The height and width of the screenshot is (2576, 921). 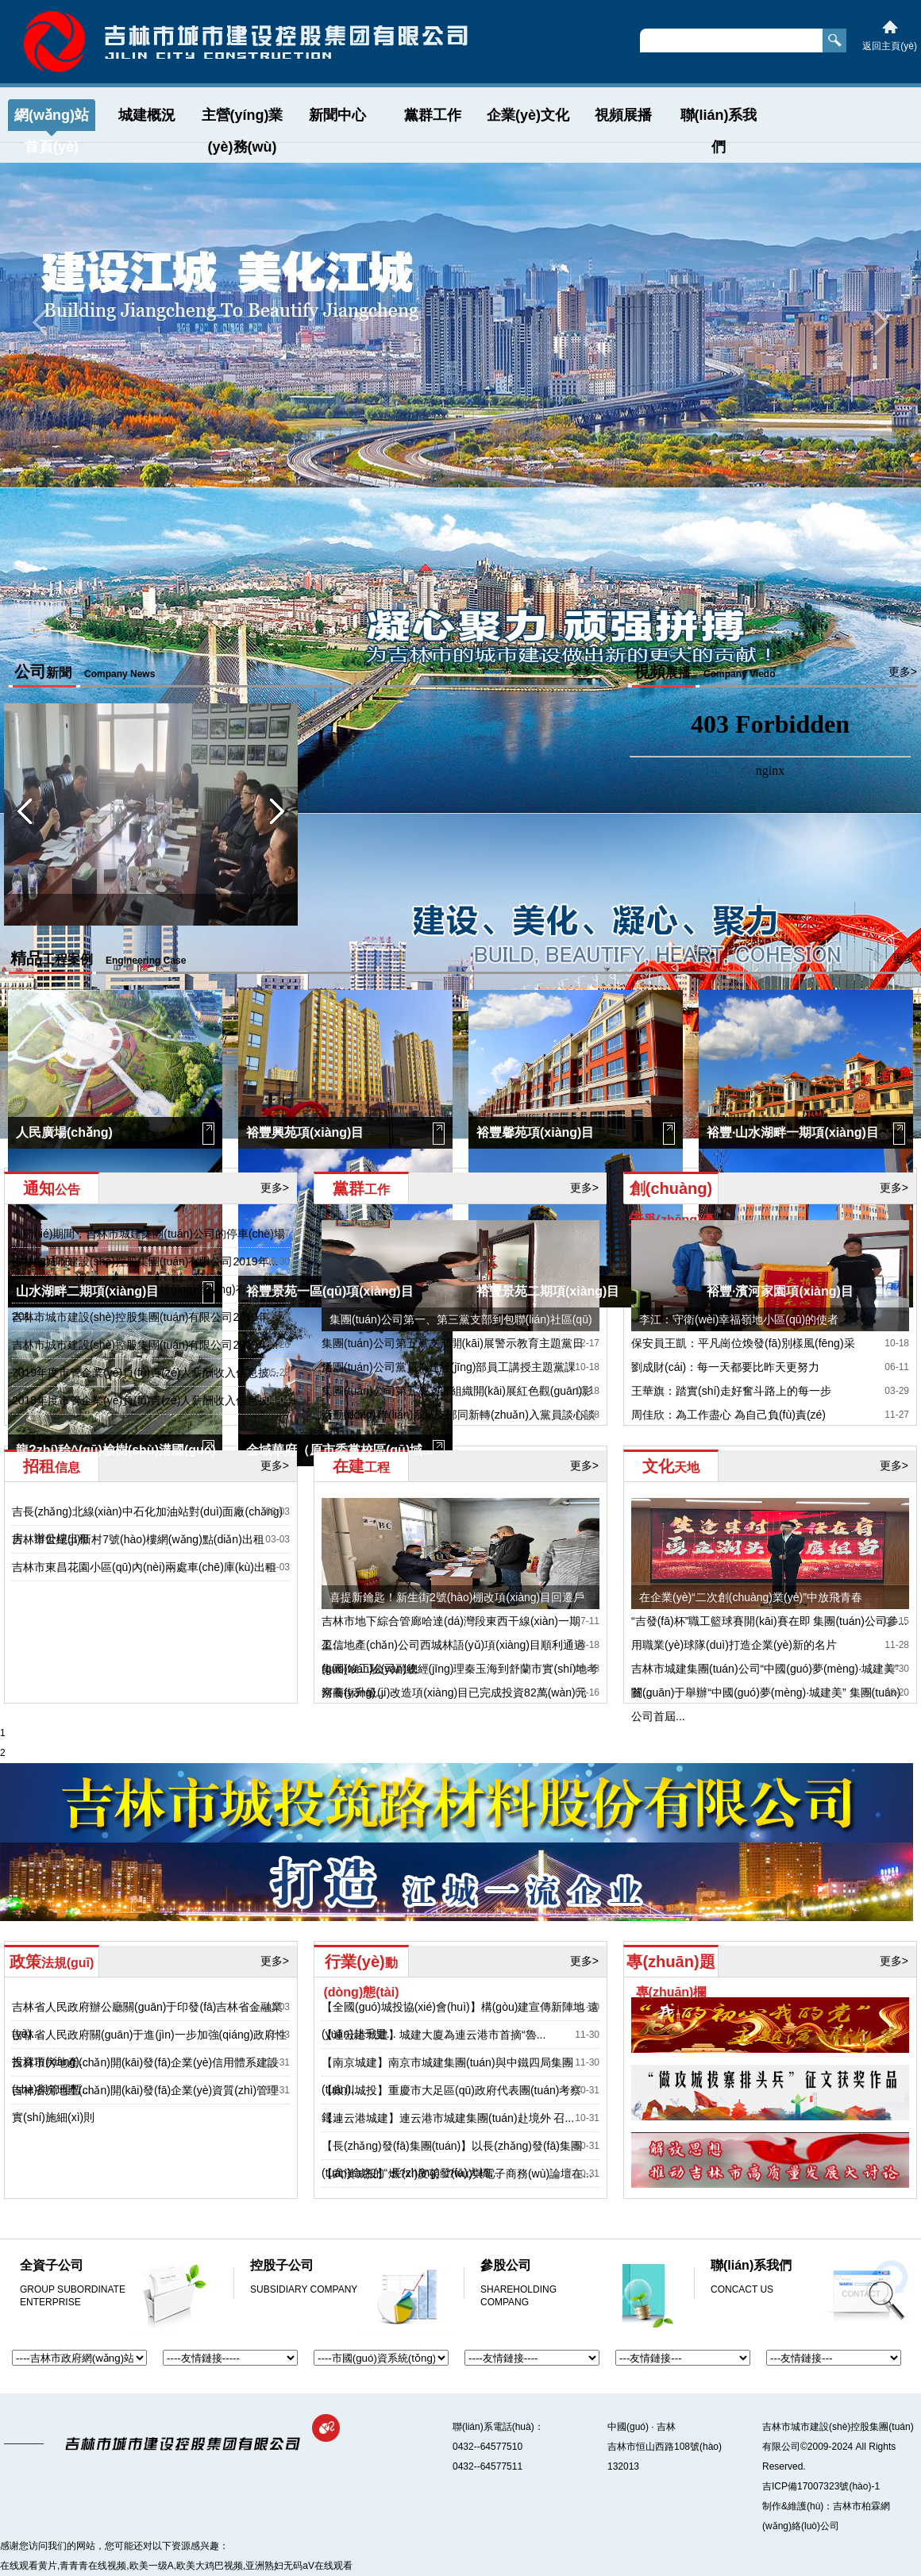 I want to click on 裕豐景苑一區(qū)項(xiàng)目, so click(x=330, y=1291).